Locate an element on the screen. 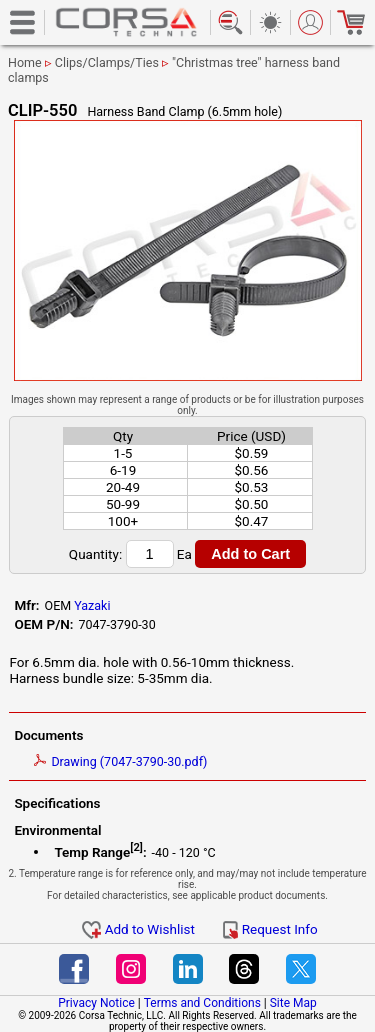 The width and height of the screenshot is (375, 1032). Add to Wishlist is located at coordinates (138, 929).